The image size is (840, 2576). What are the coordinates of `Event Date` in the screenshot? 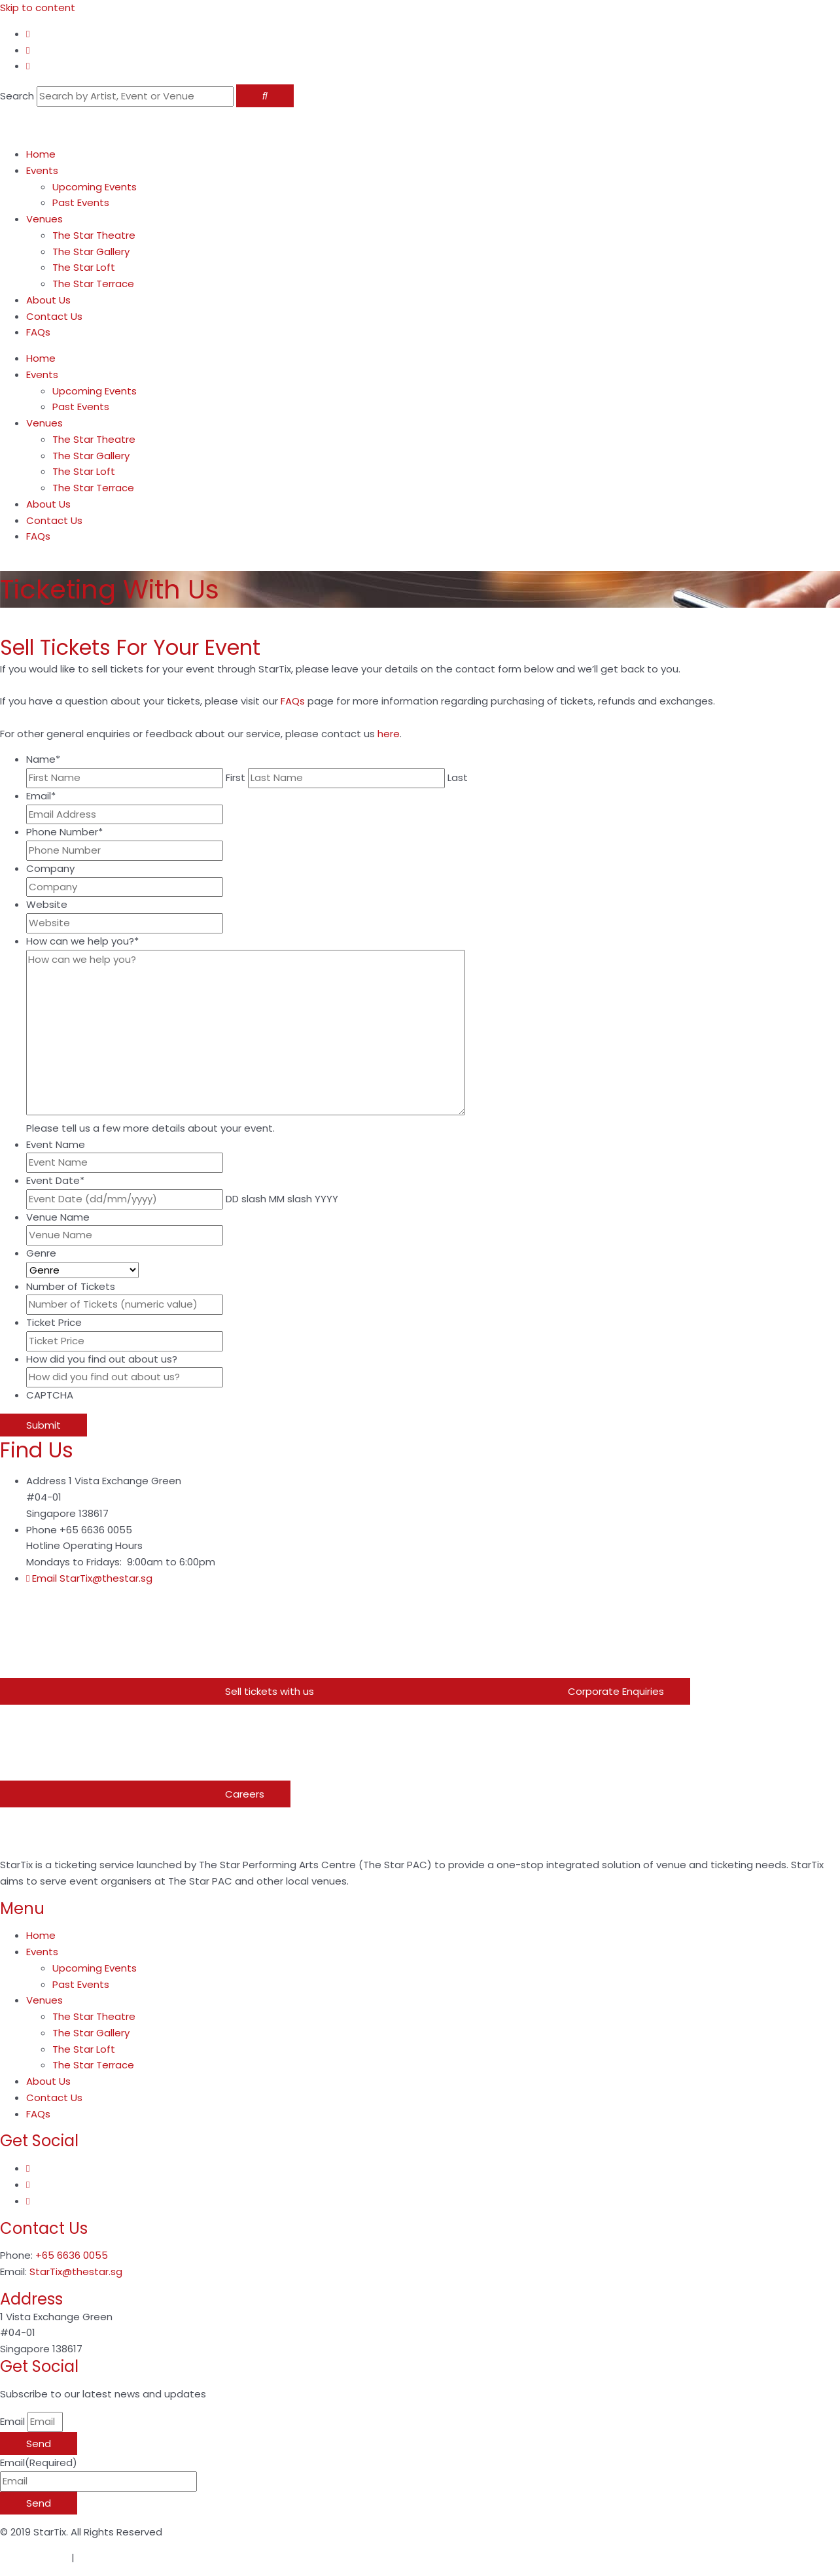 It's located at (55, 1180).